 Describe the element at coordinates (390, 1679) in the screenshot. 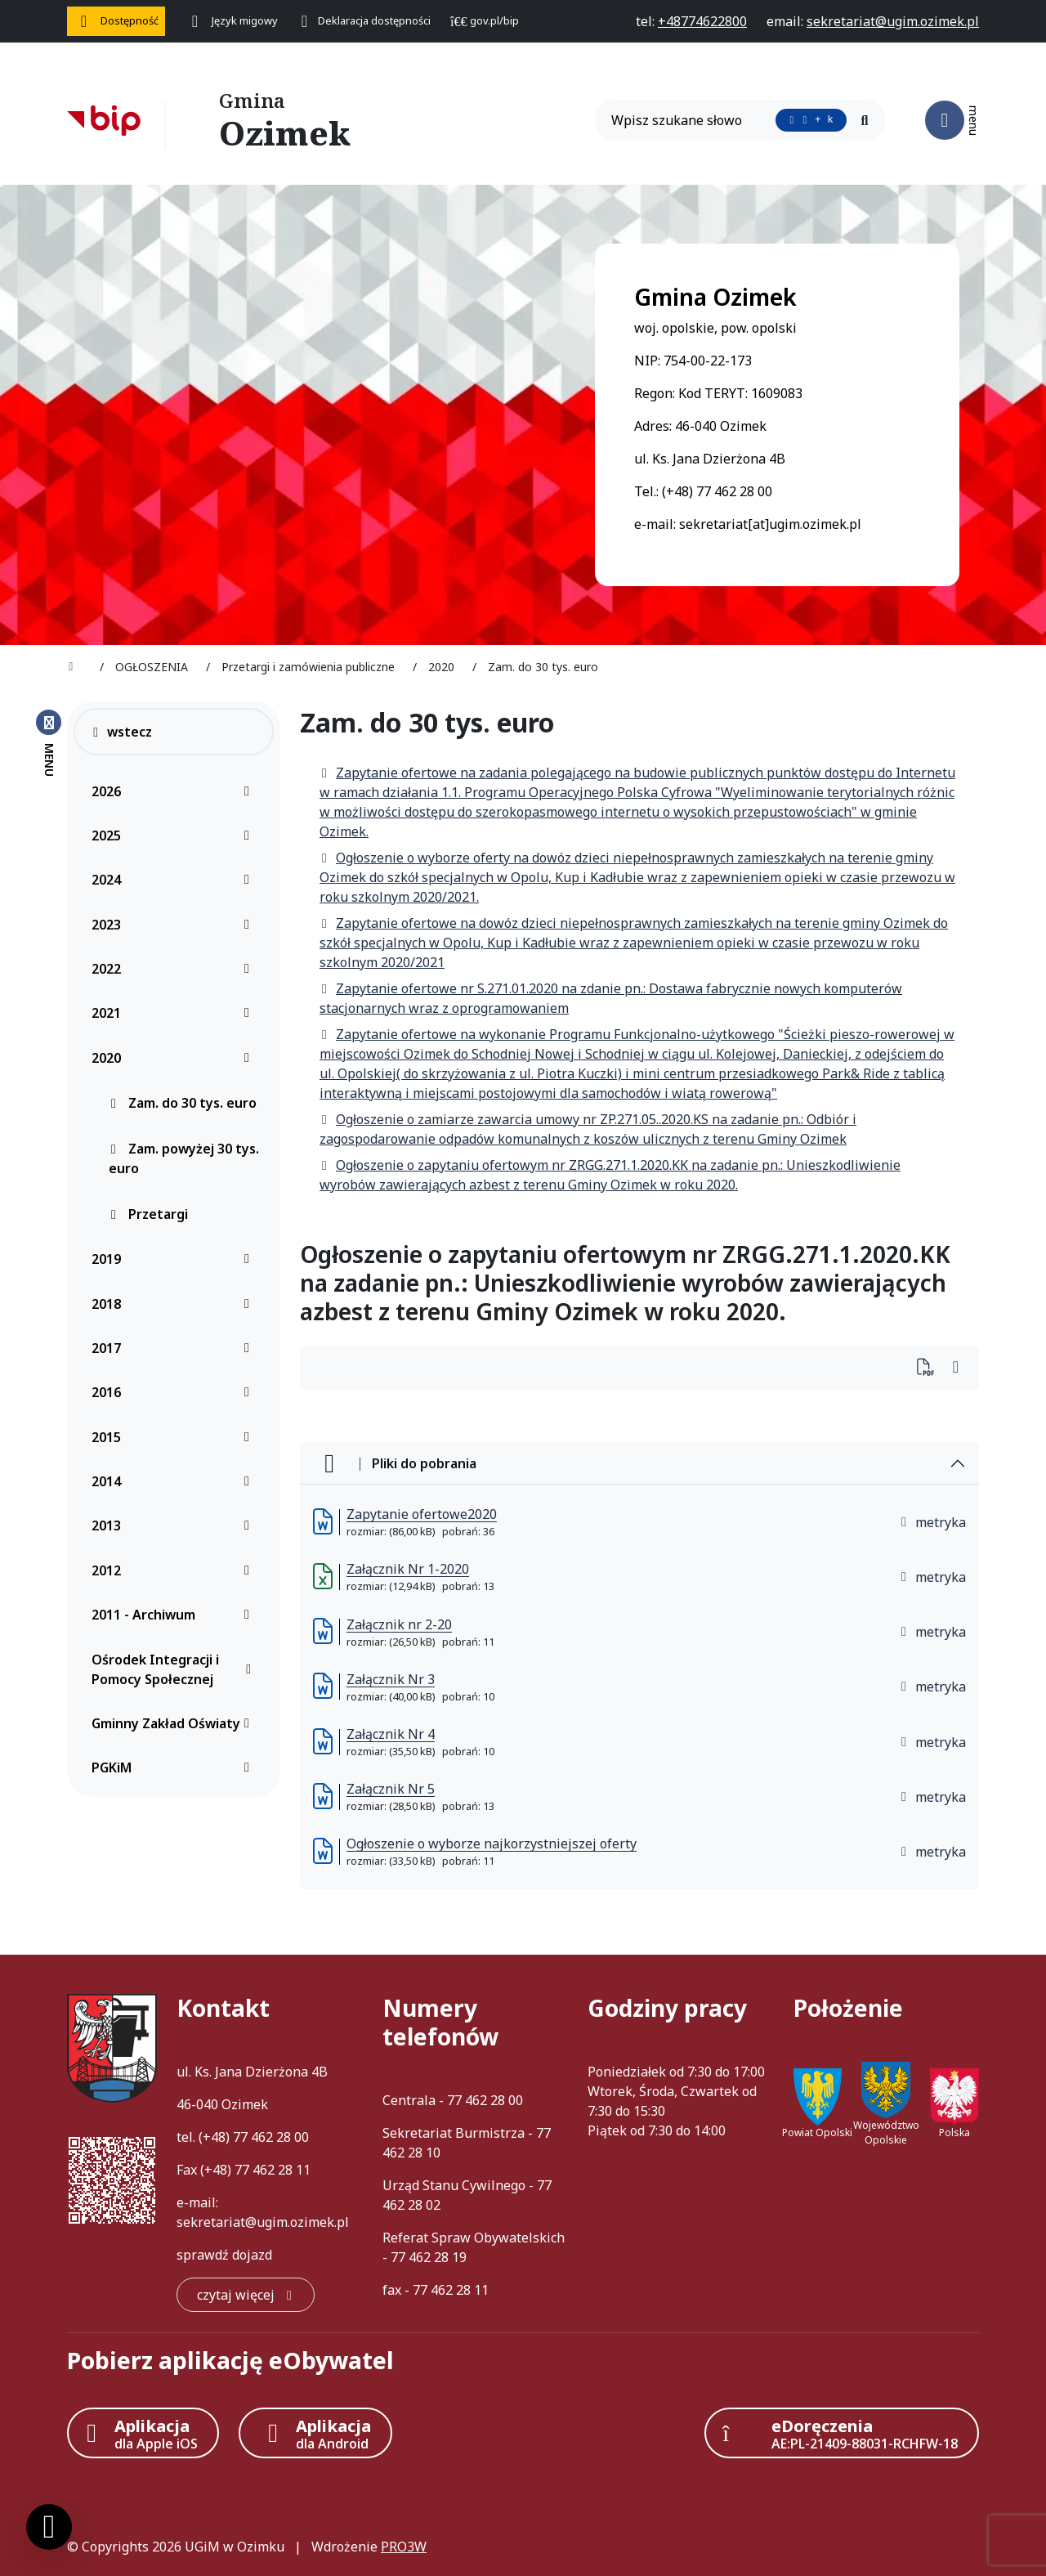

I see `Załącznik Nr 3 [Załącznik Nr 3 (otworzy się w nowej karcie)]` at that location.